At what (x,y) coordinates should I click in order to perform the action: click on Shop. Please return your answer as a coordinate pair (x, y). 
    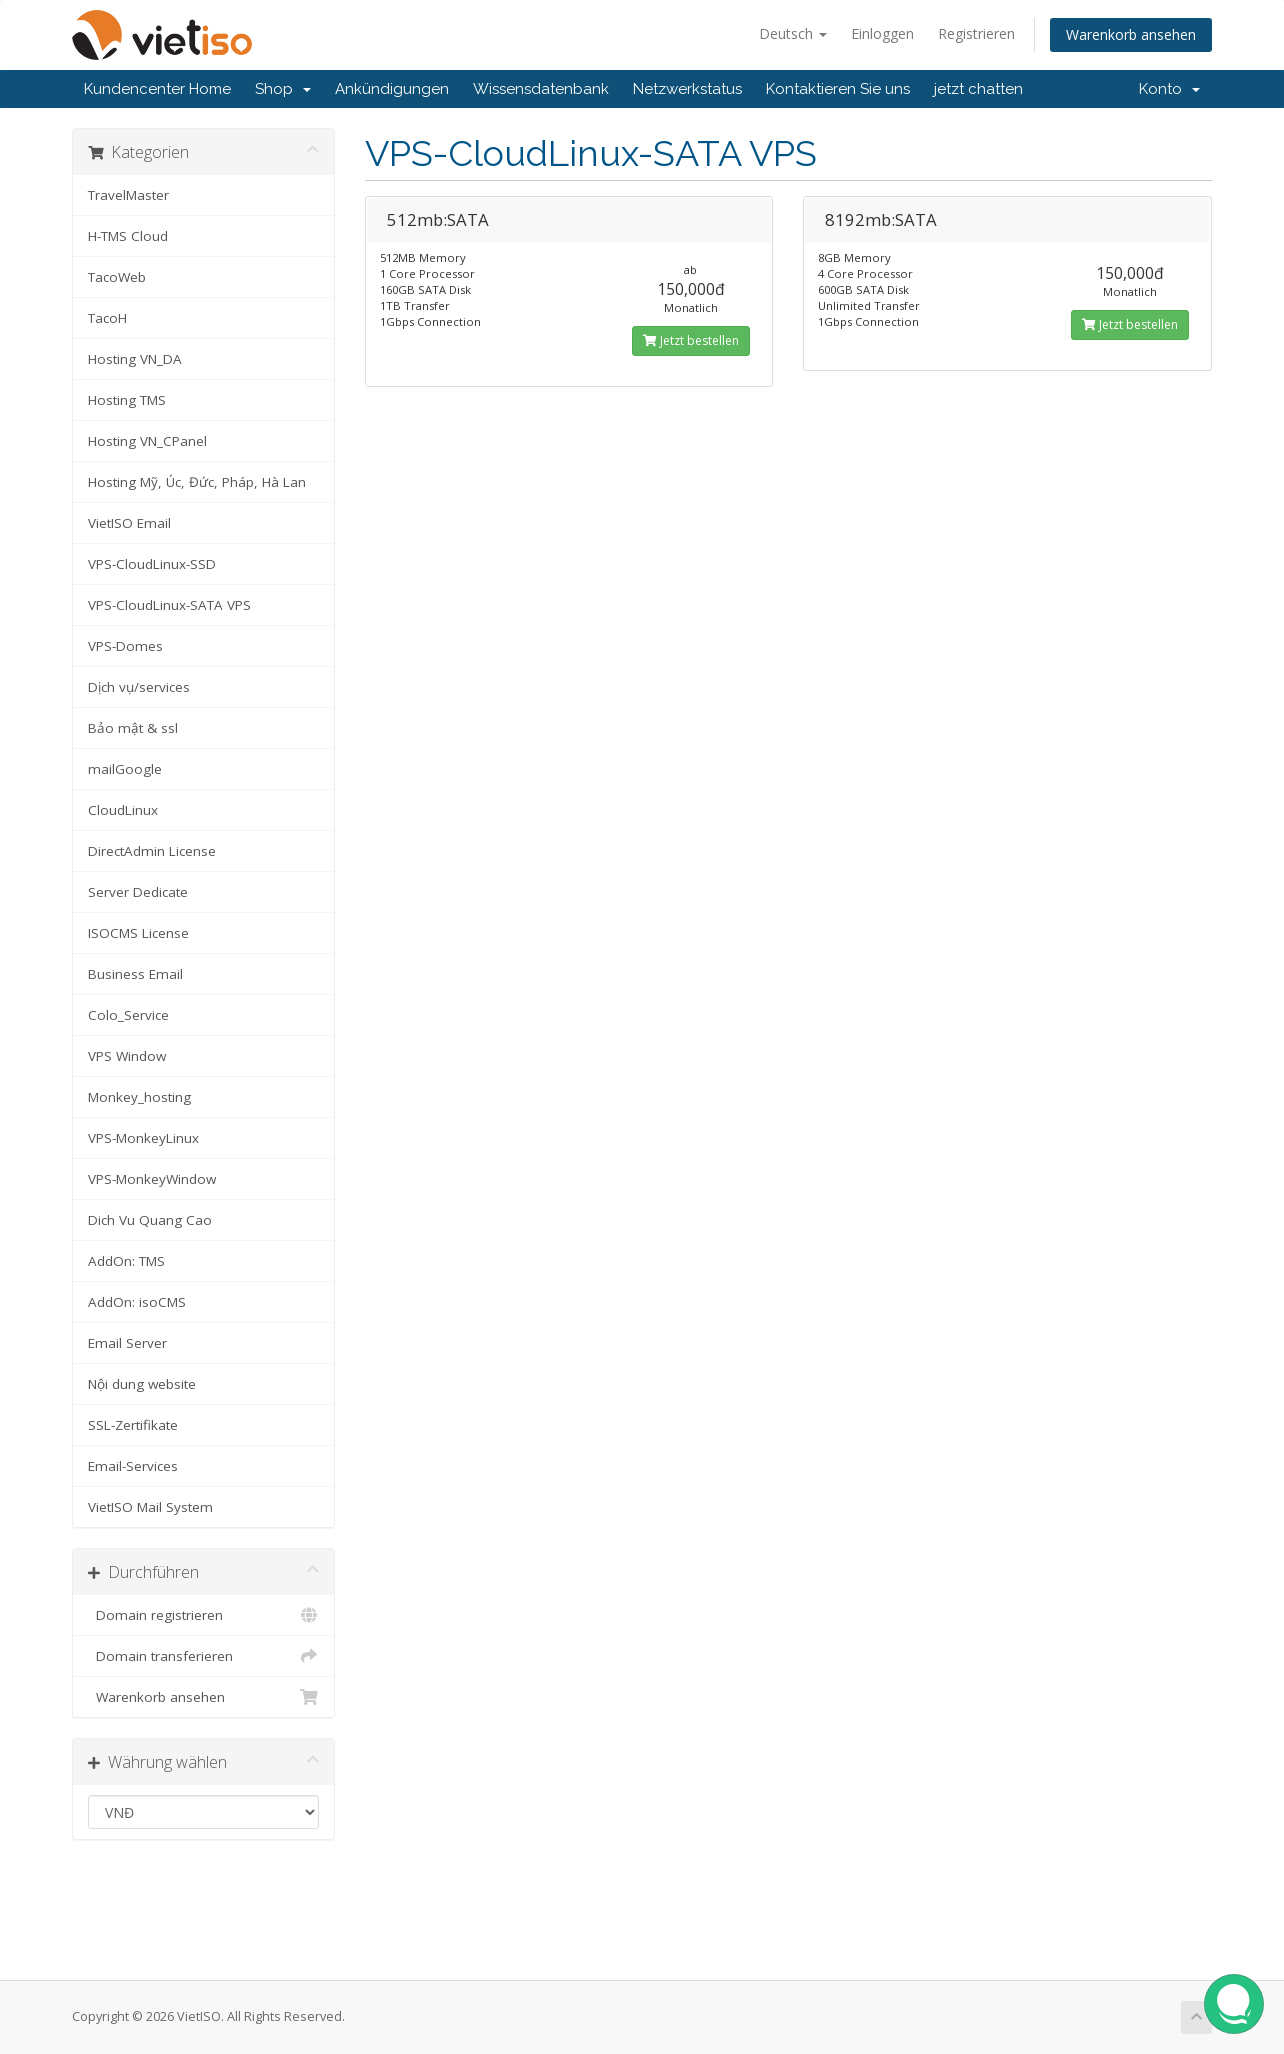
    Looking at the image, I should click on (283, 89).